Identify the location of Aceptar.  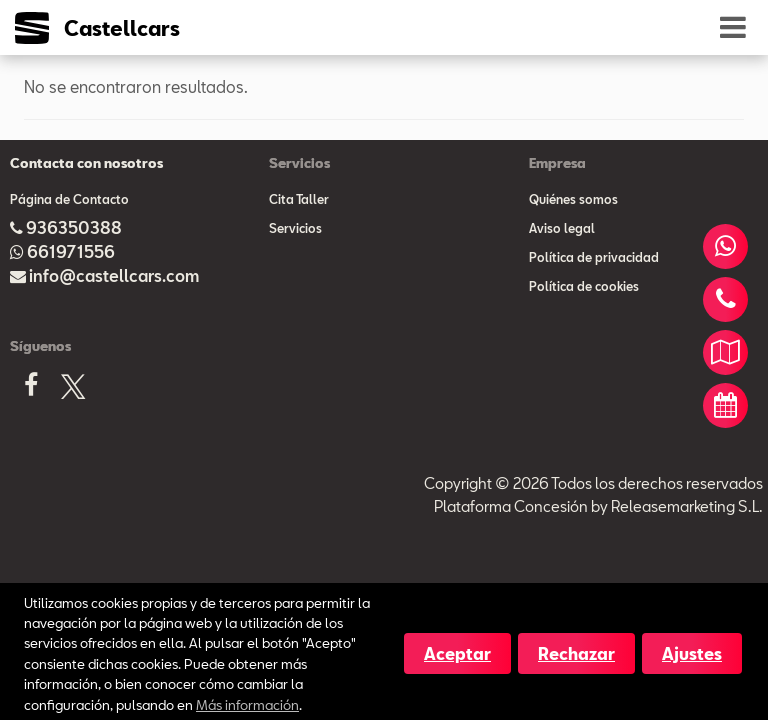
(457, 653).